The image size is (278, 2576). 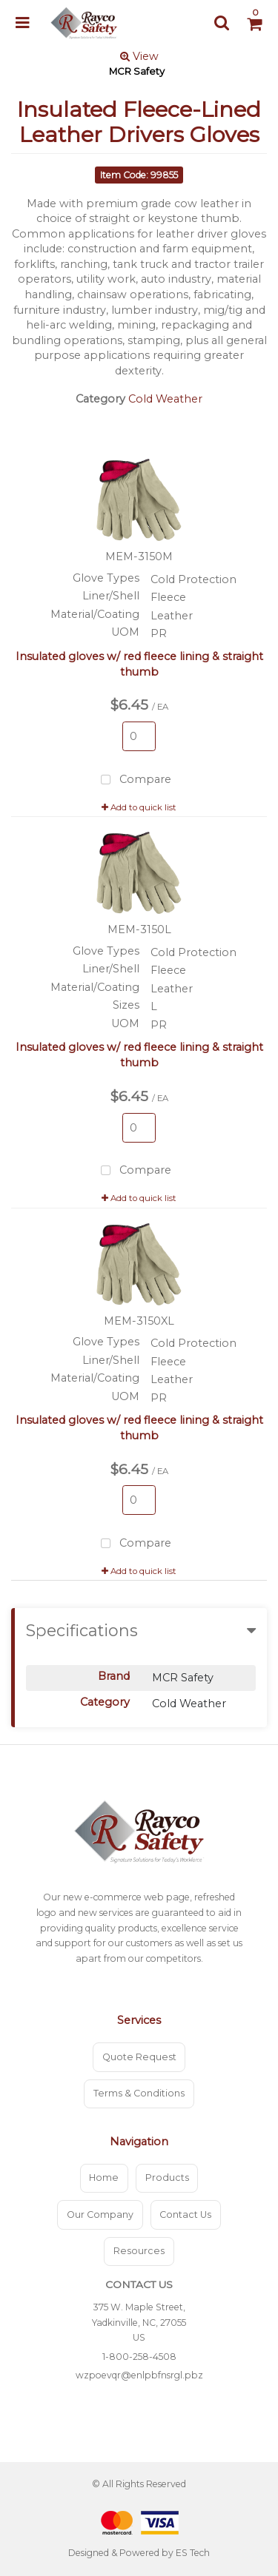 What do you see at coordinates (139, 2056) in the screenshot?
I see `Quote Request` at bounding box center [139, 2056].